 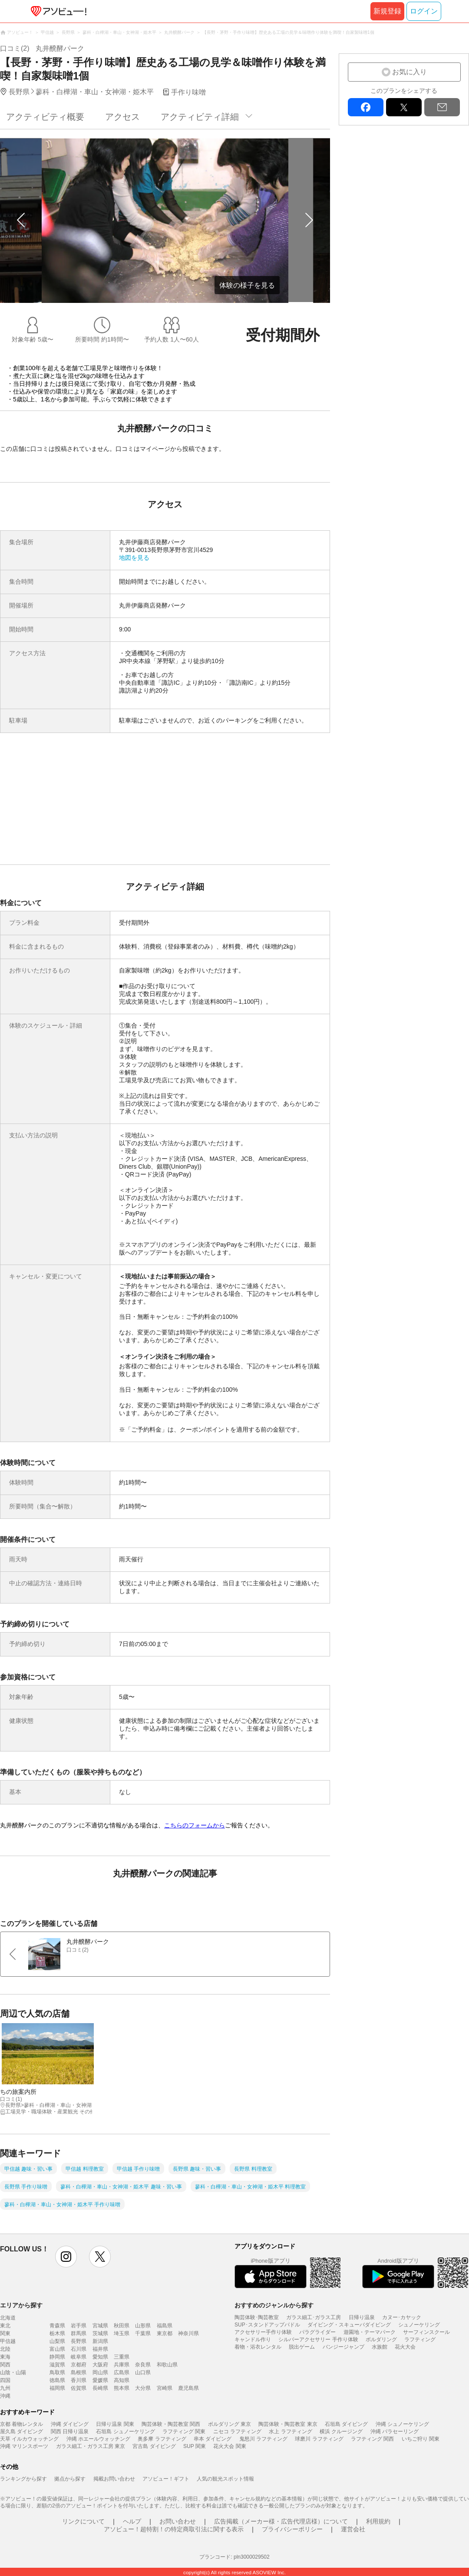 I want to click on 広告掲載（メーカー様・広告代理店様）について, so click(x=281, y=2521).